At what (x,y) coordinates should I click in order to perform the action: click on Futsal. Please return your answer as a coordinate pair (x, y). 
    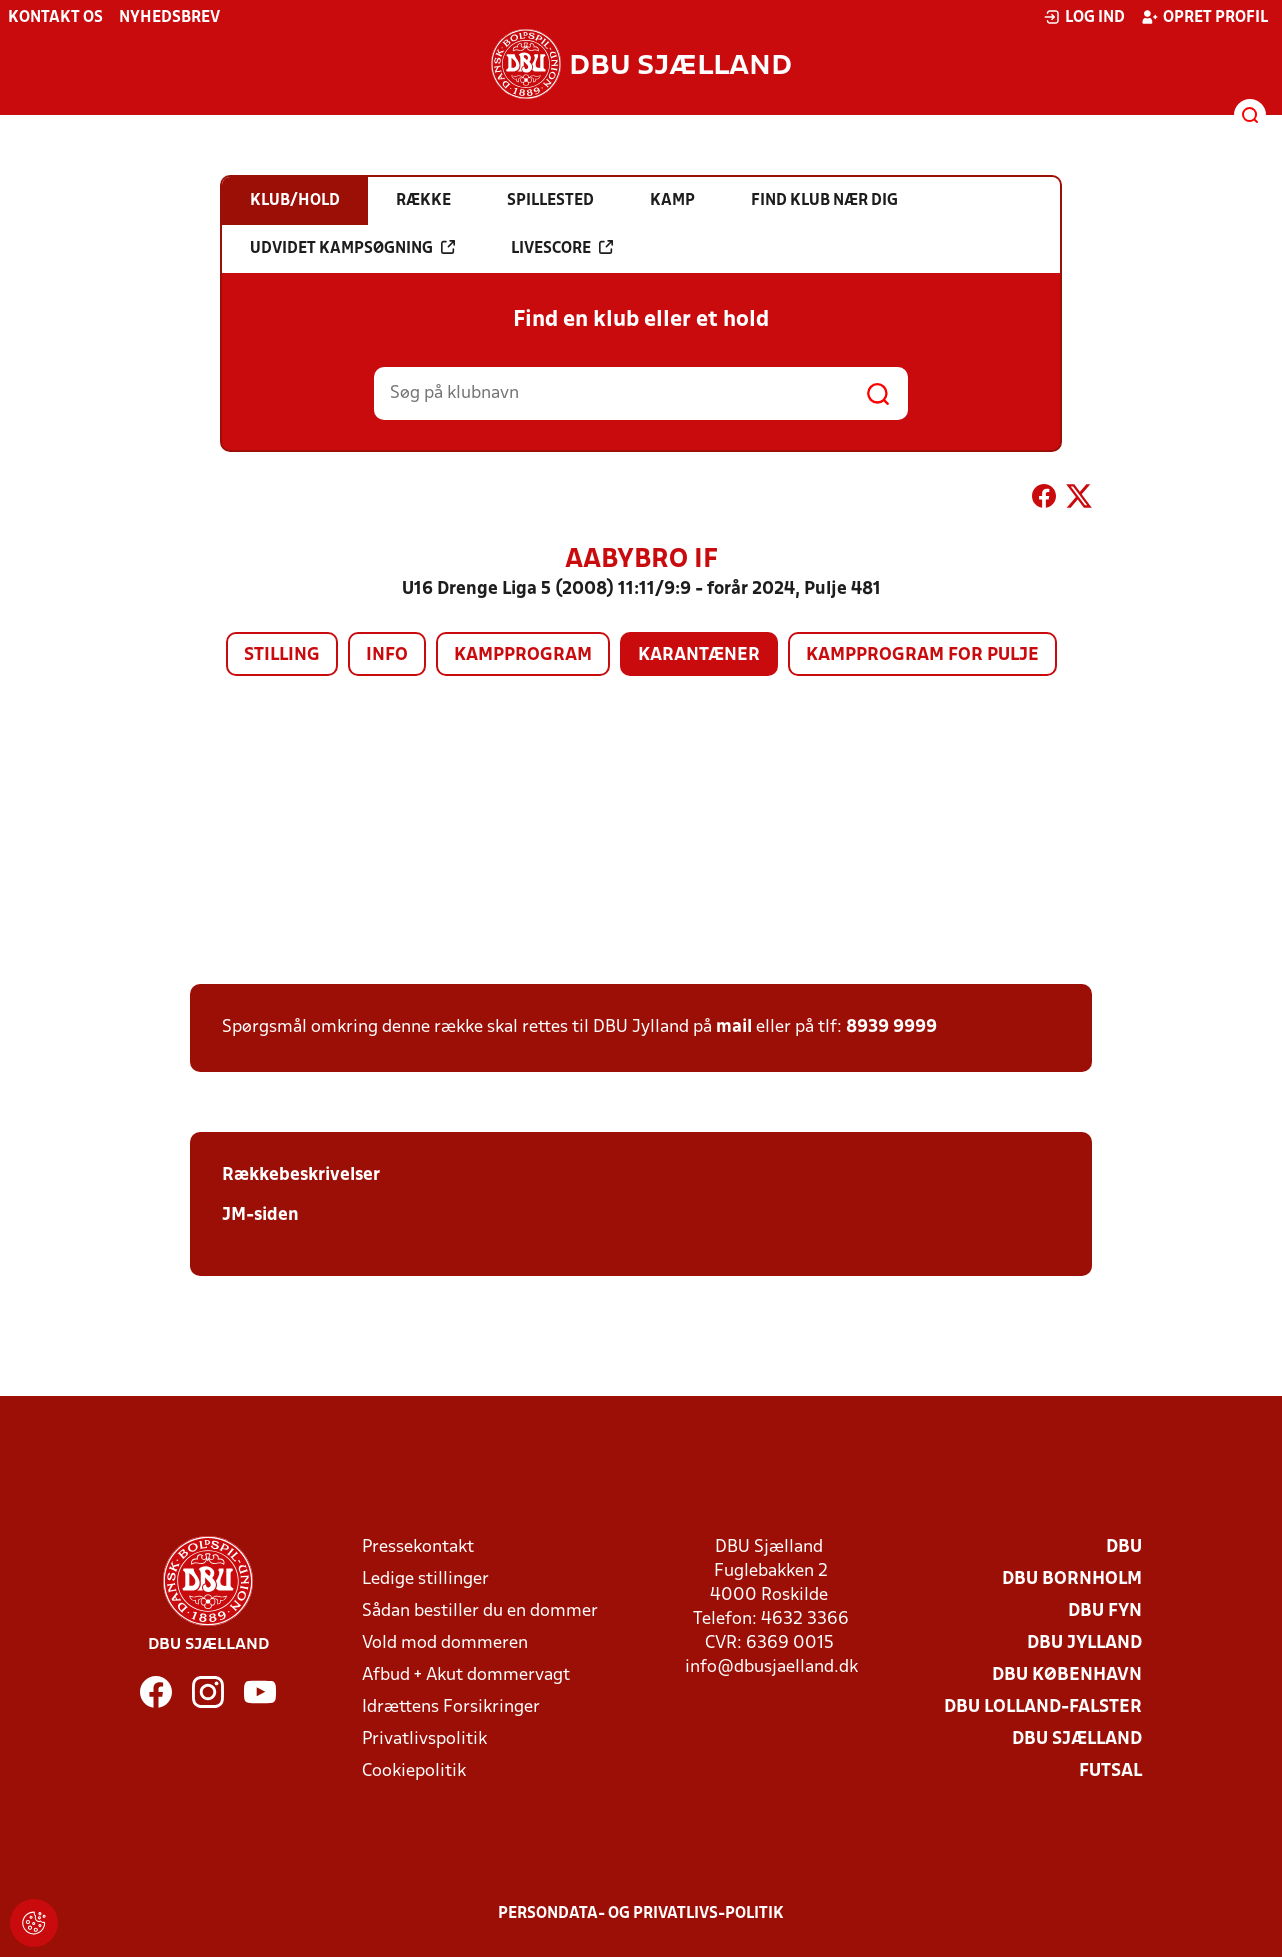
    Looking at the image, I should click on (1110, 1771).